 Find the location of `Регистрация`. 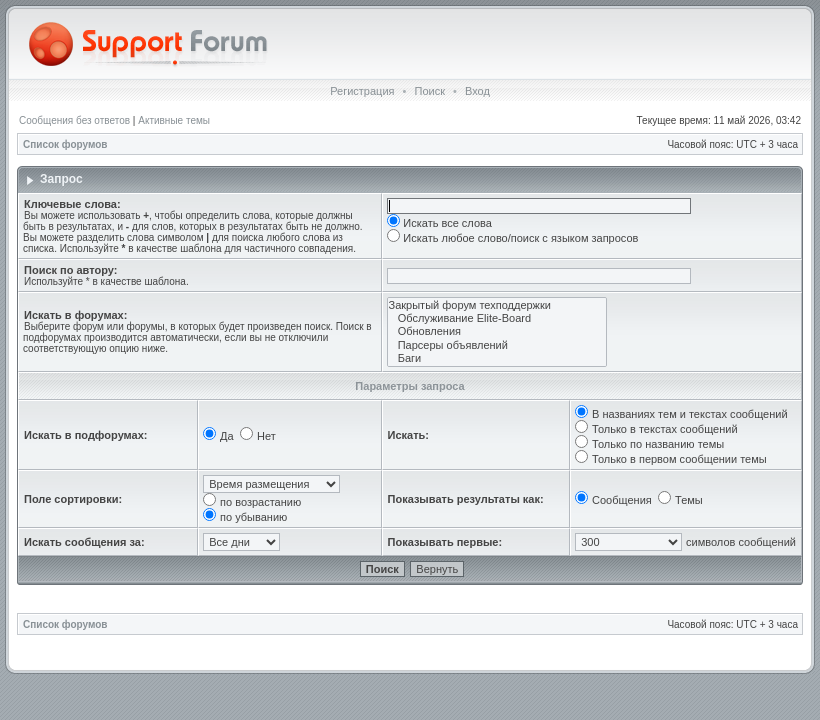

Регистрация is located at coordinates (362, 91).